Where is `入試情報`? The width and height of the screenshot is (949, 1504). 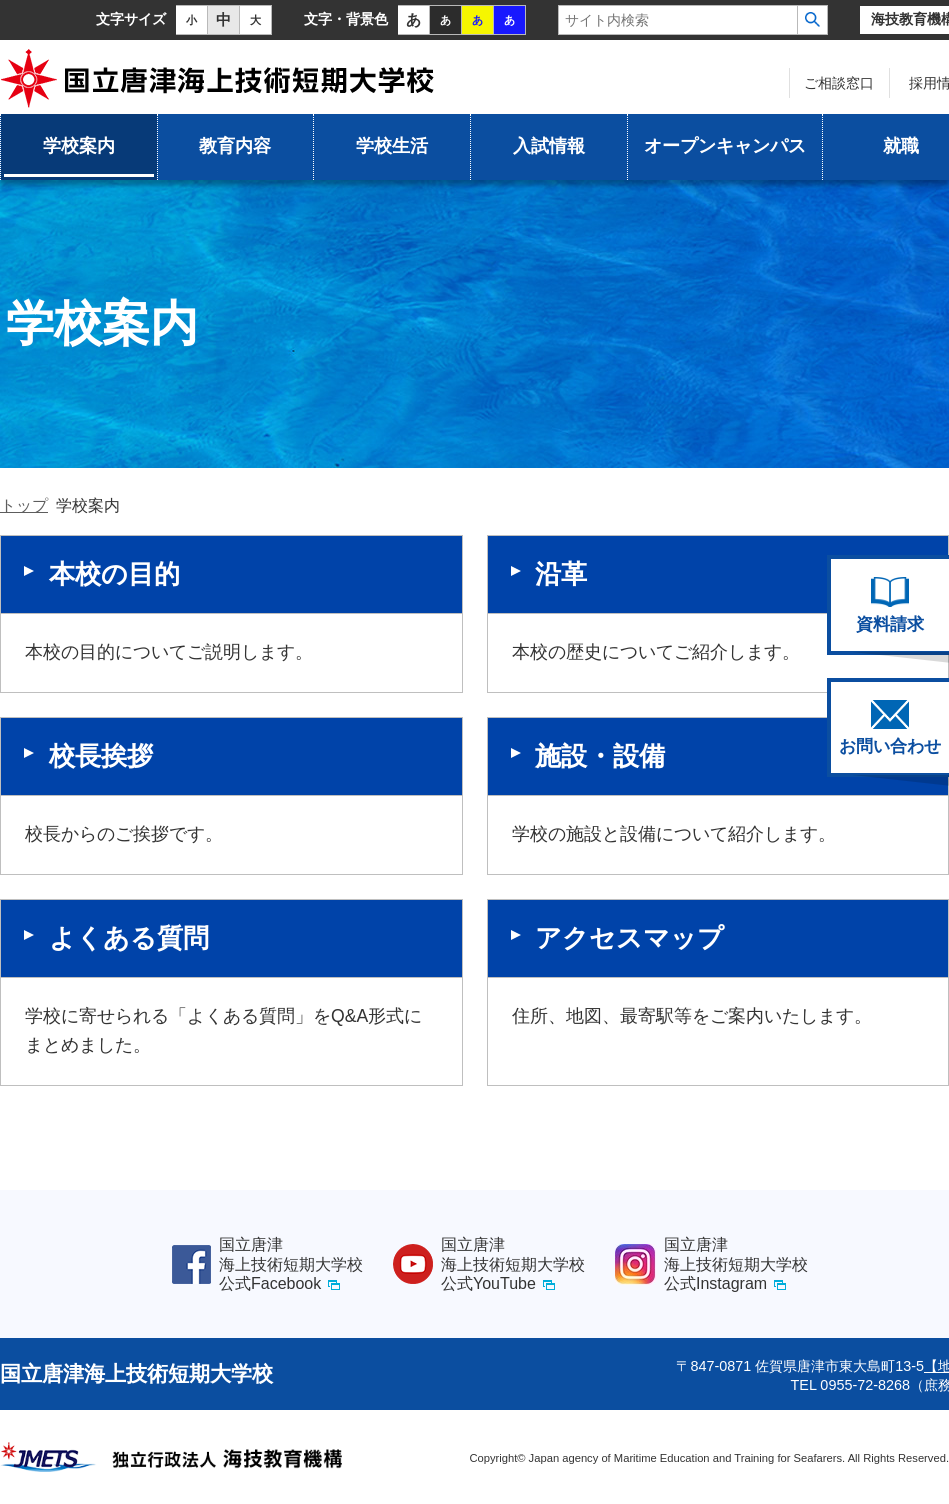
入試情報 is located at coordinates (549, 146).